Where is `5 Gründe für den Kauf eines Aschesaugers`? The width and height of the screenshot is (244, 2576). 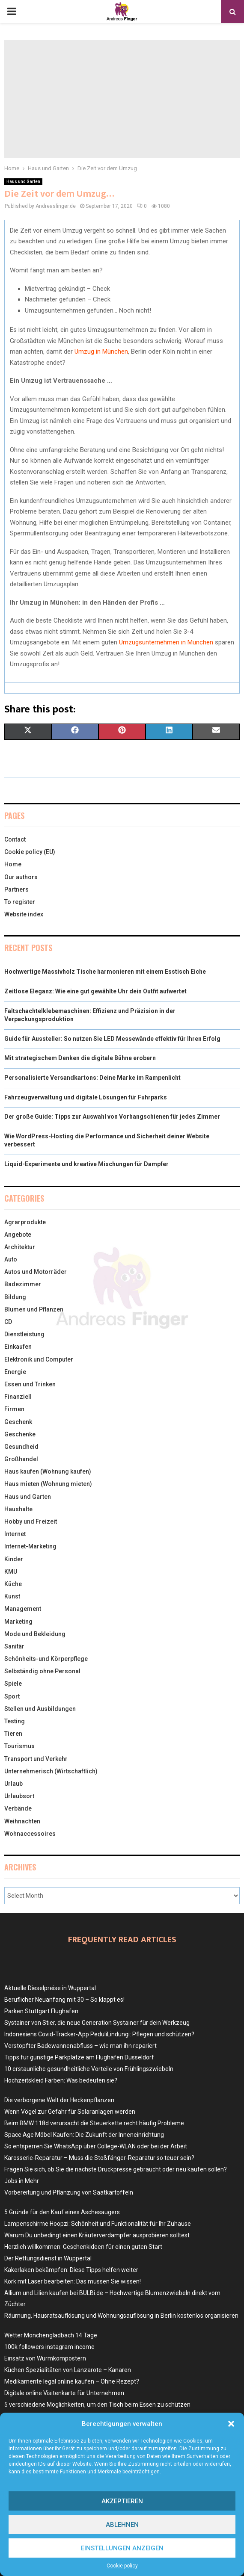
5 Gründe für den Kauf eines Aschesaugers is located at coordinates (62, 2212).